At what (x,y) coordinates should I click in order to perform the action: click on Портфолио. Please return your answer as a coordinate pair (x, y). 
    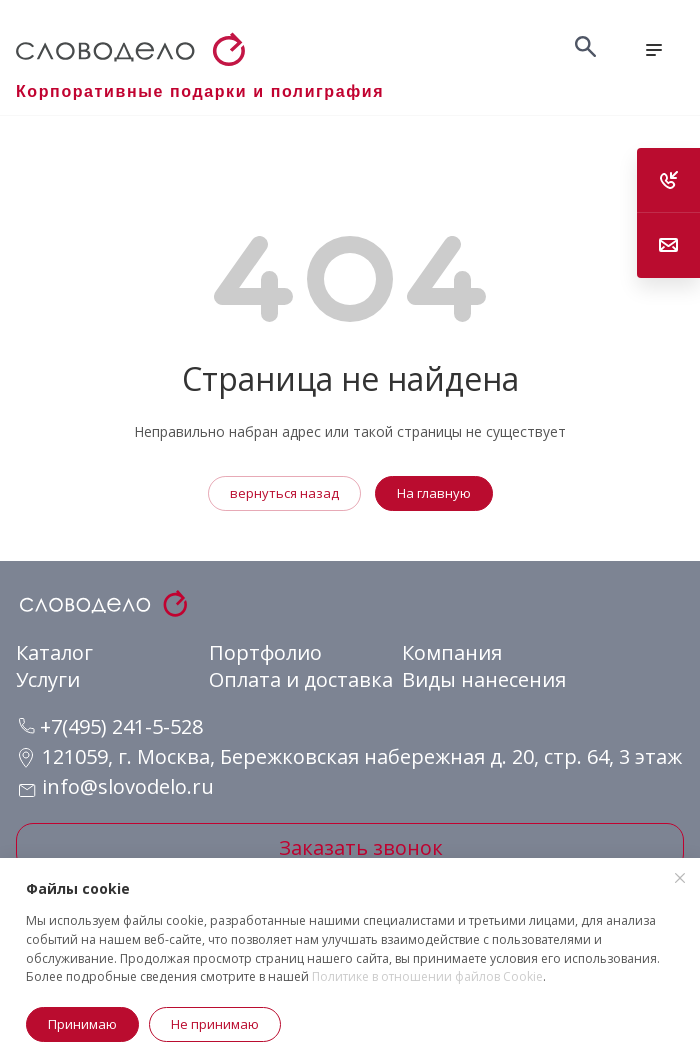
    Looking at the image, I should click on (265, 652).